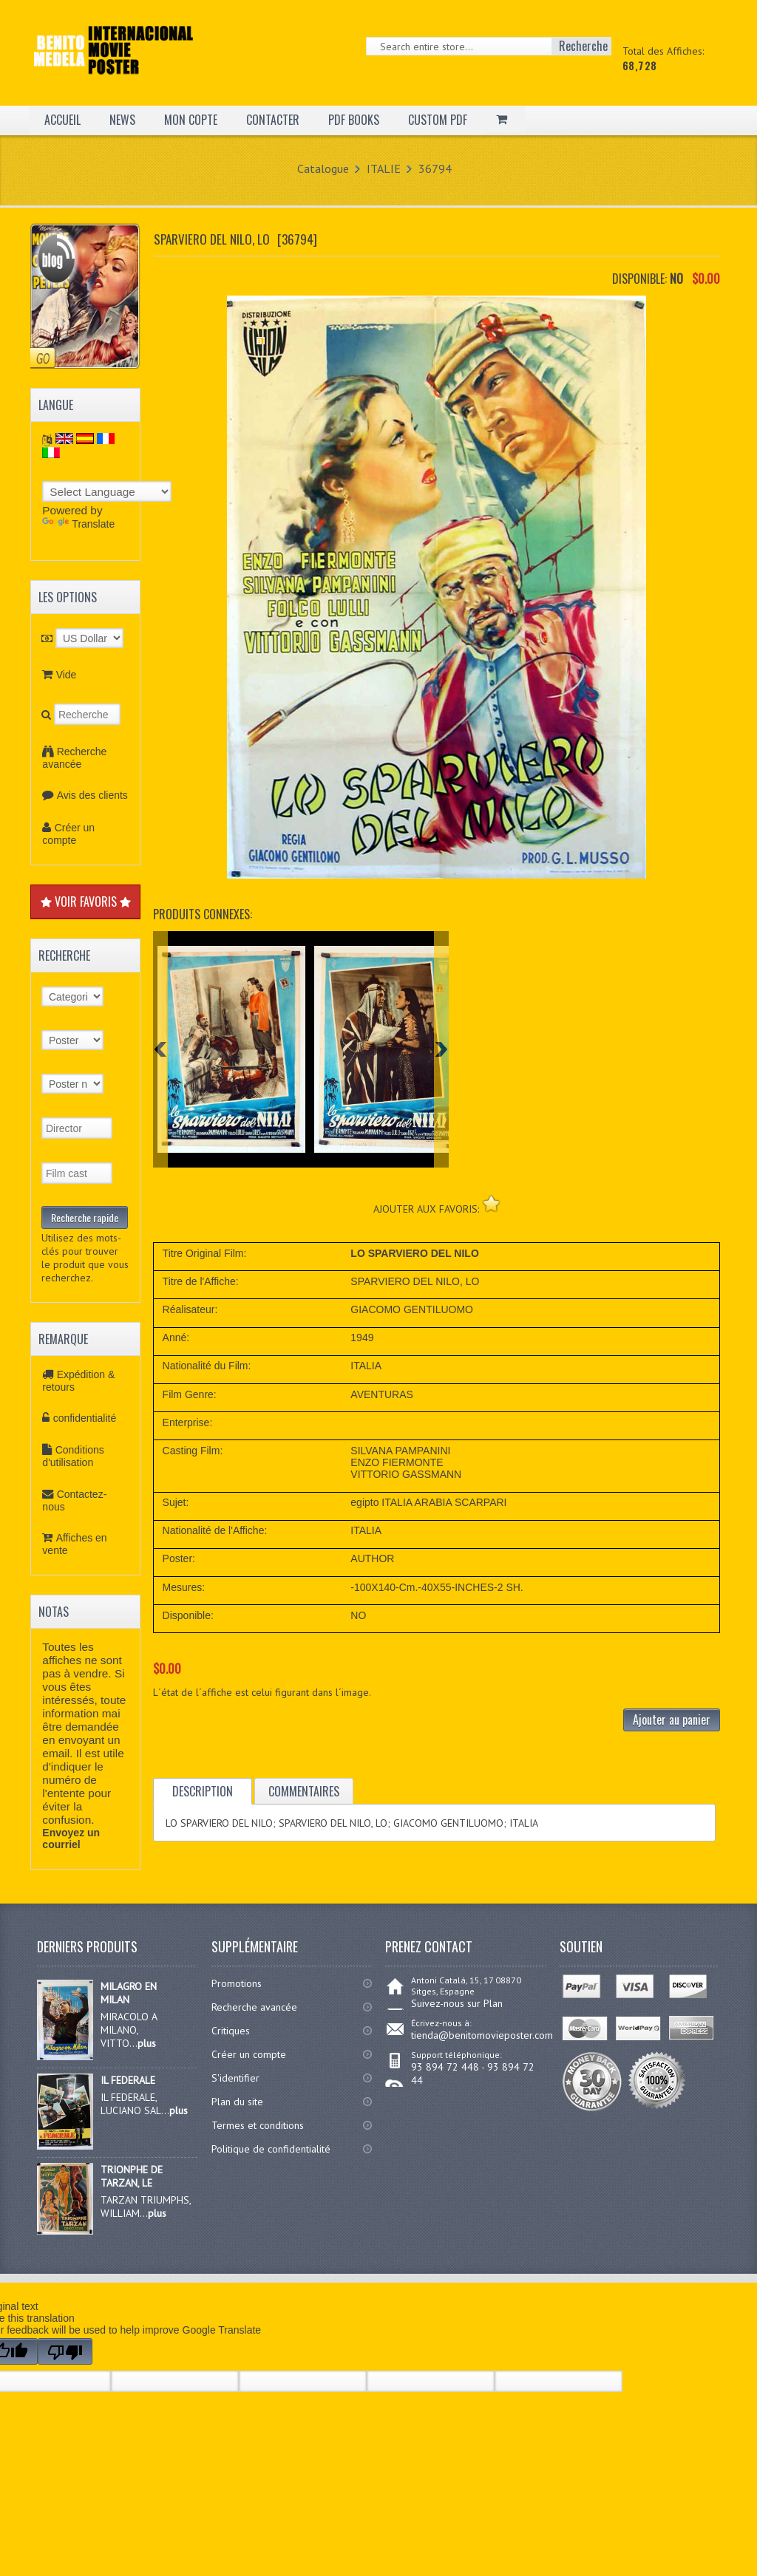 The height and width of the screenshot is (2576, 757). Describe the element at coordinates (65, 2351) in the screenshot. I see `[Poor translation]` at that location.